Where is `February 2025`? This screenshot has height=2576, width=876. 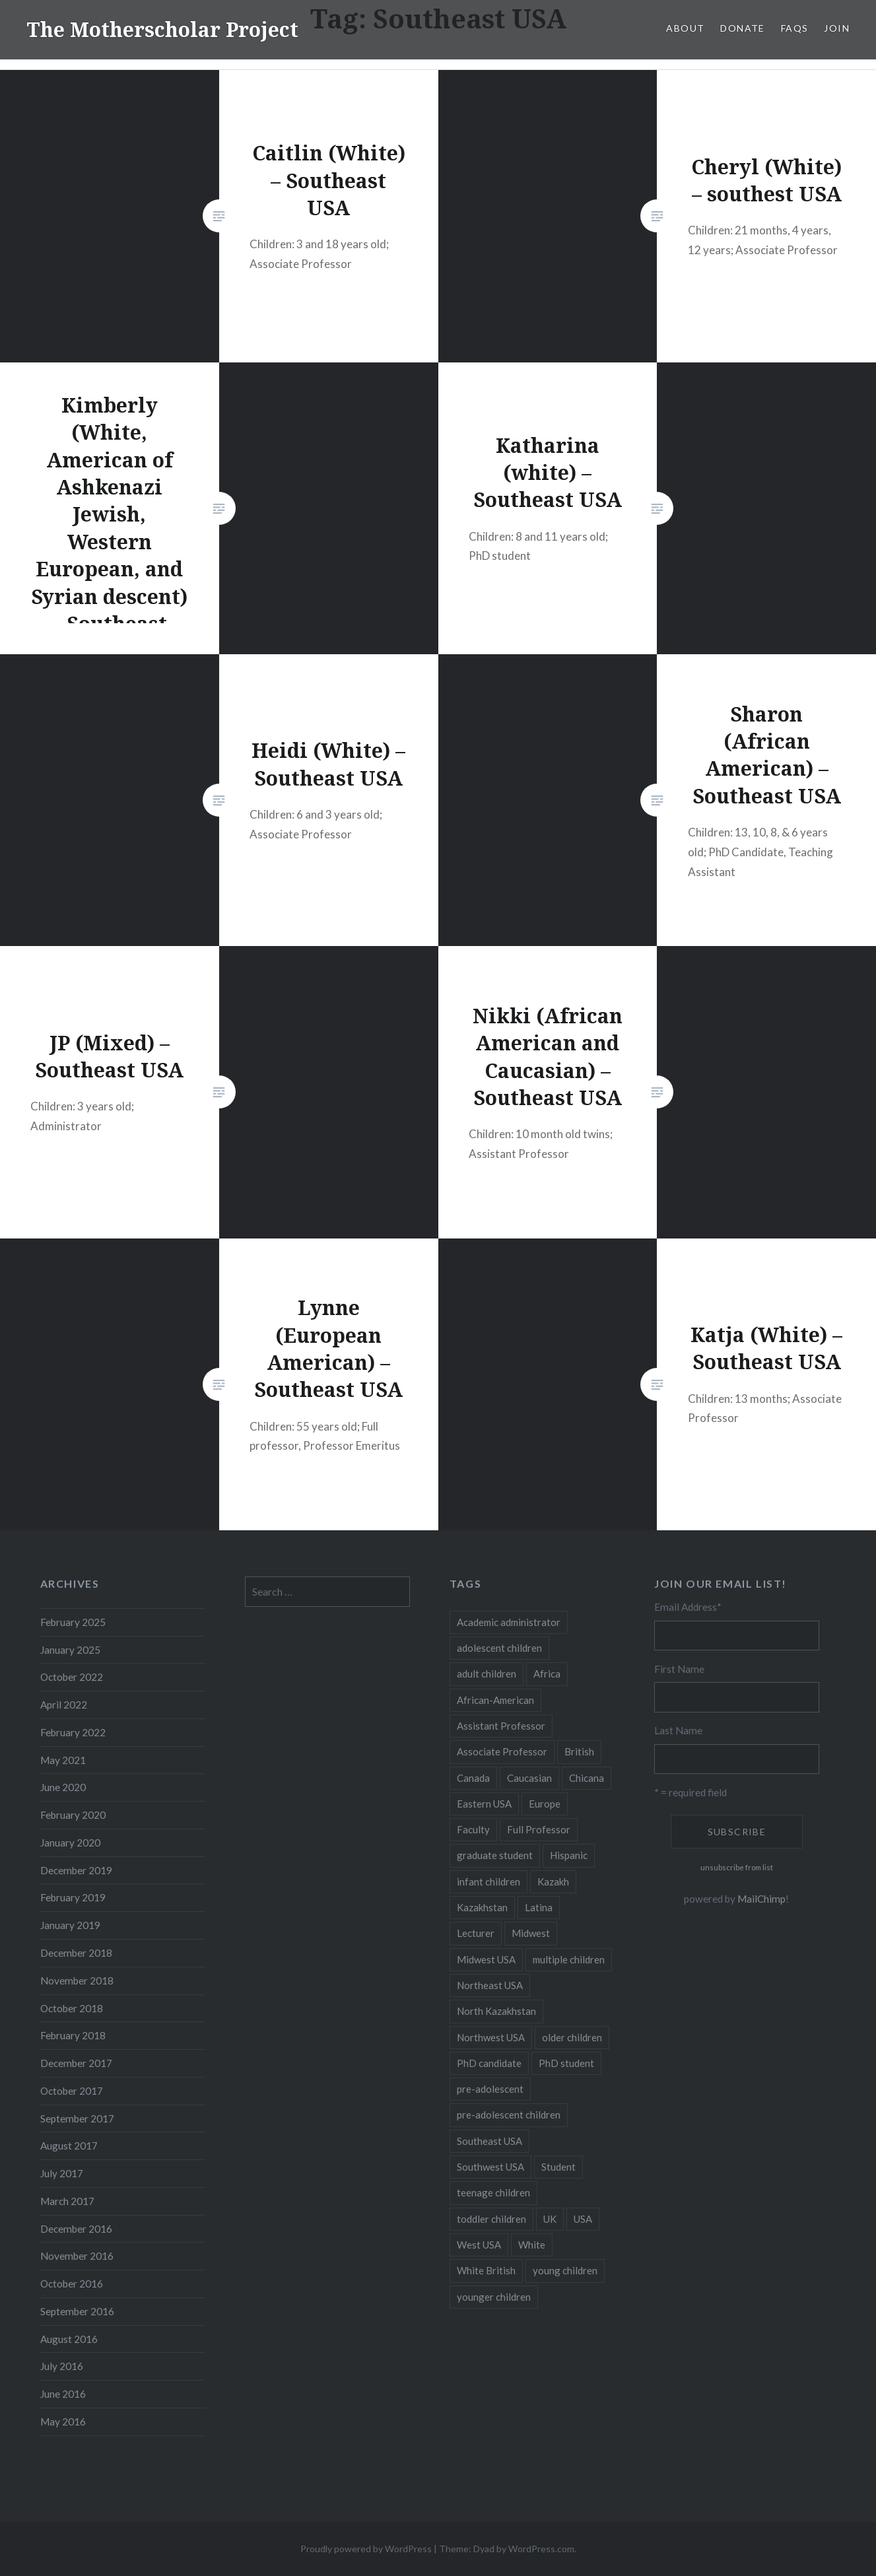
February 2025 is located at coordinates (73, 1622).